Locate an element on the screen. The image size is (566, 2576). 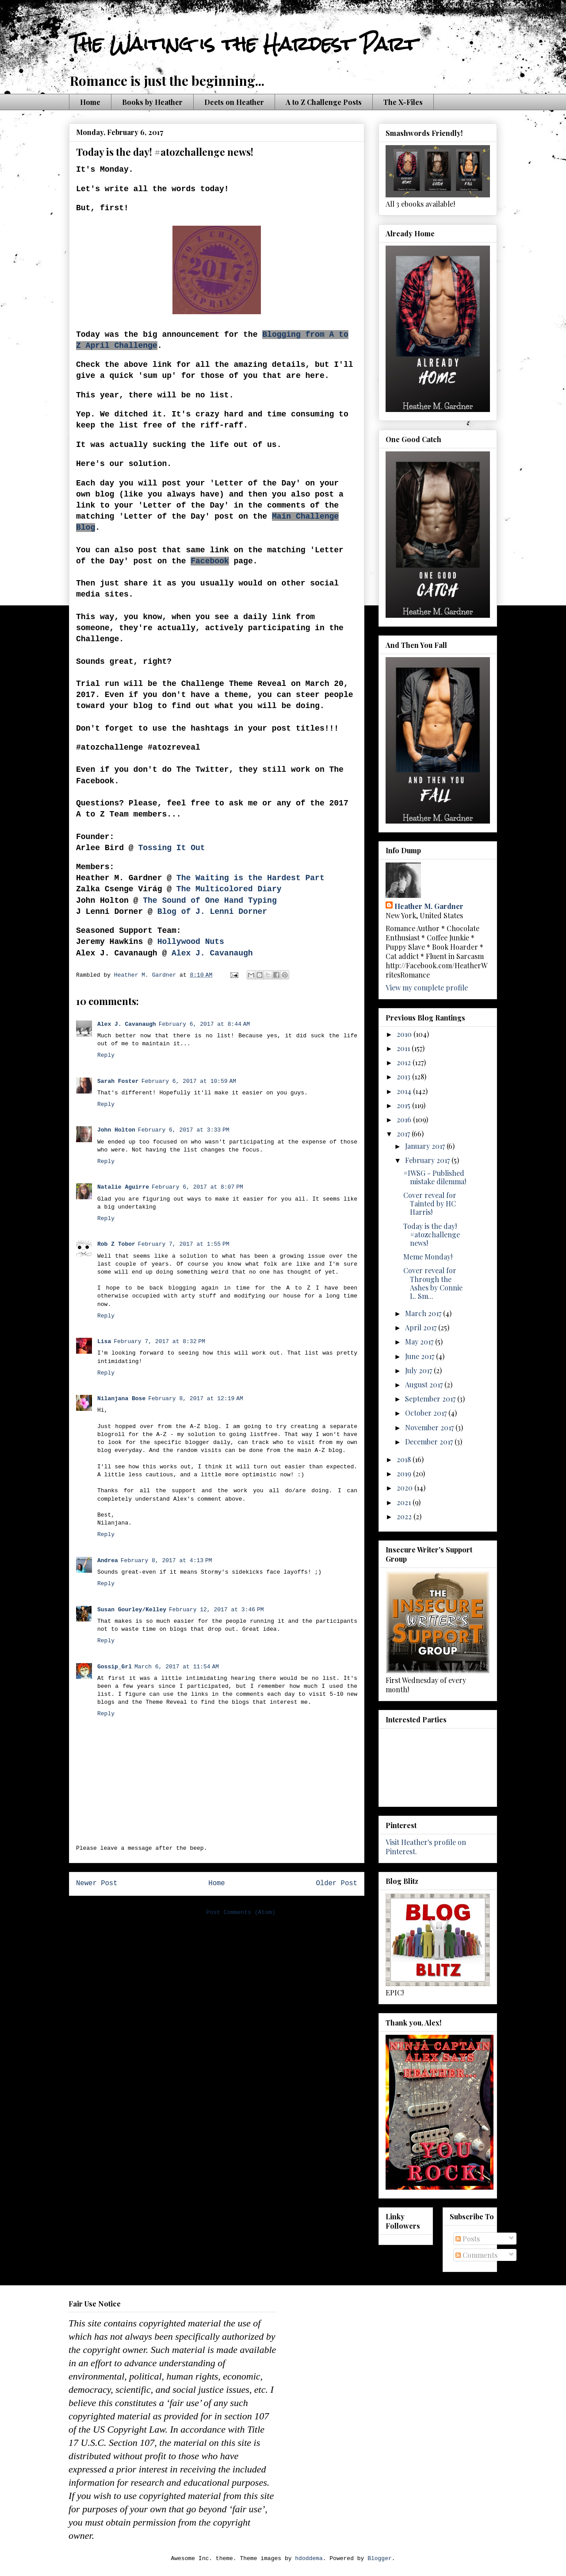
Comments is located at coordinates (476, 2255).